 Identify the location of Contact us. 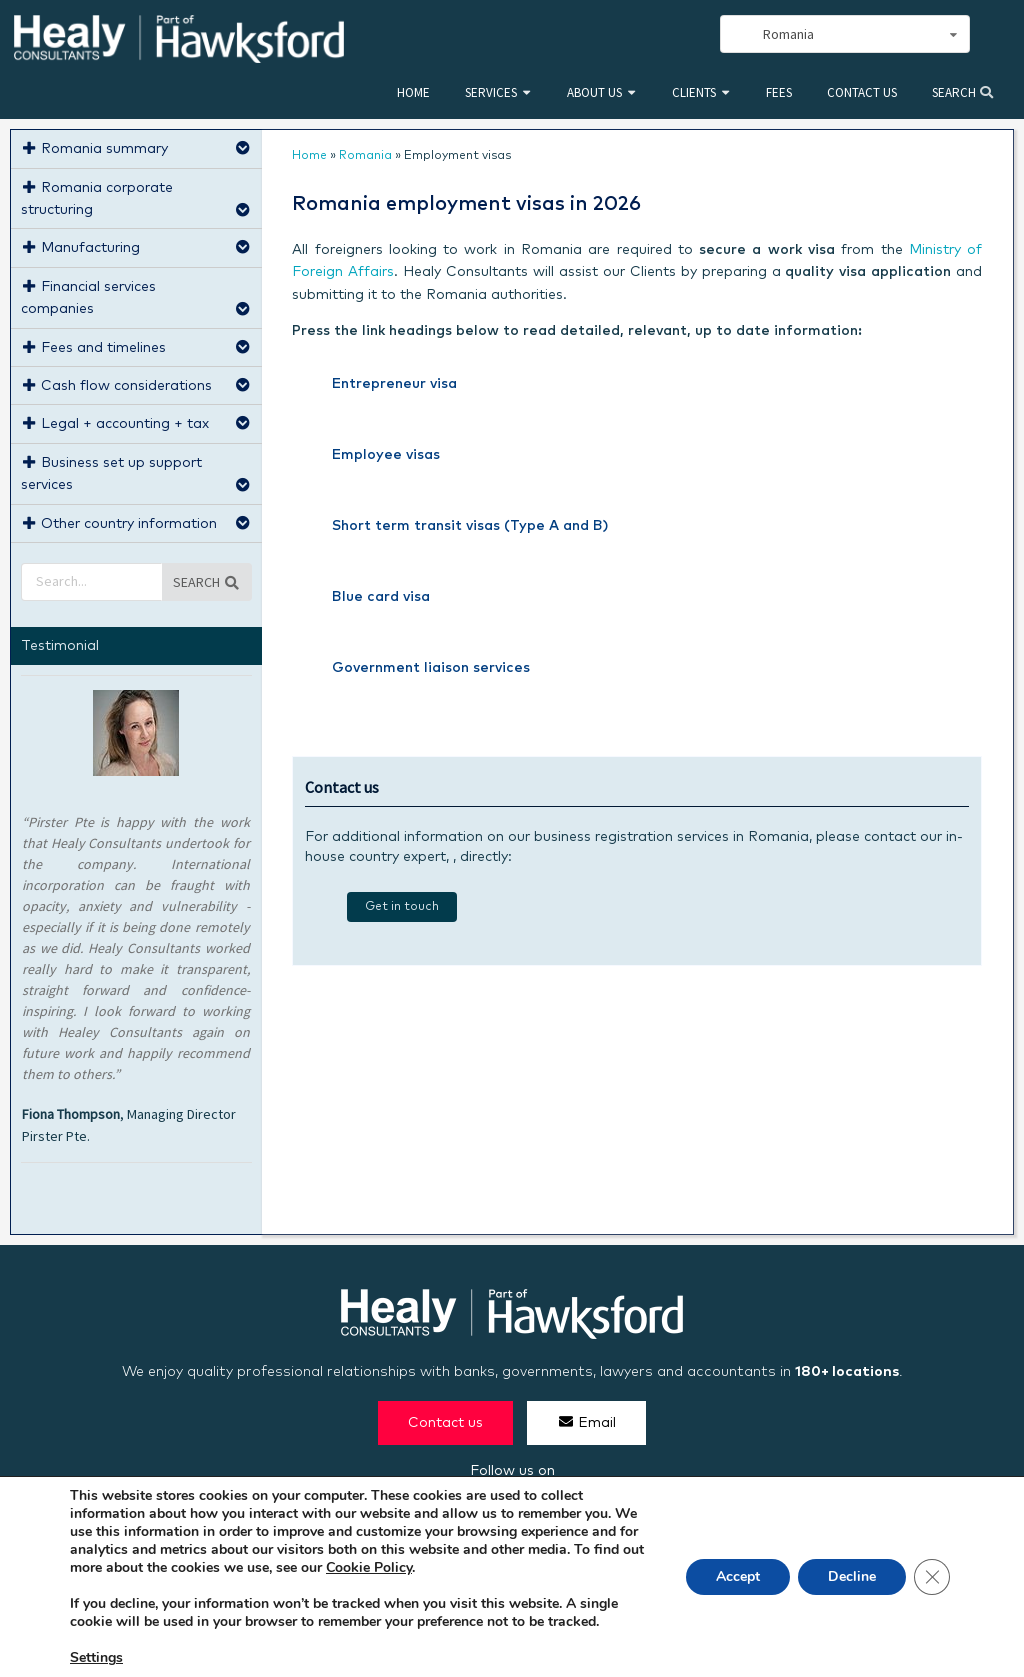
(862, 92).